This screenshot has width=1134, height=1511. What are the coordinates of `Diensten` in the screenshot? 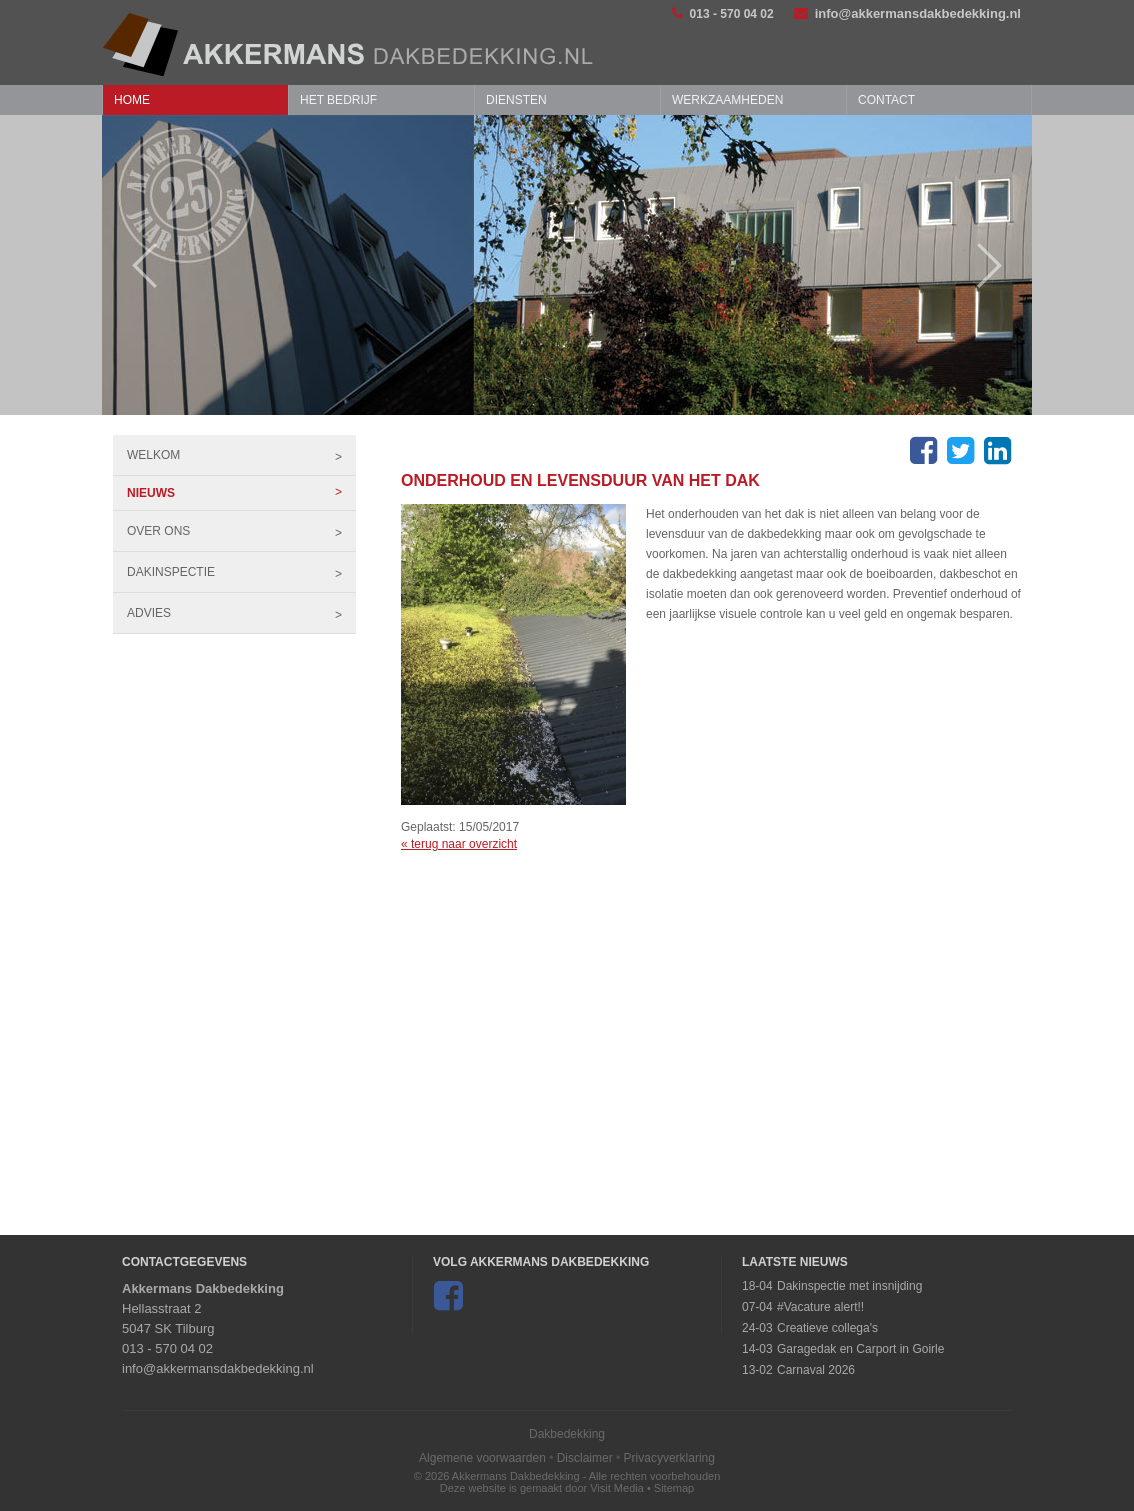 It's located at (516, 100).